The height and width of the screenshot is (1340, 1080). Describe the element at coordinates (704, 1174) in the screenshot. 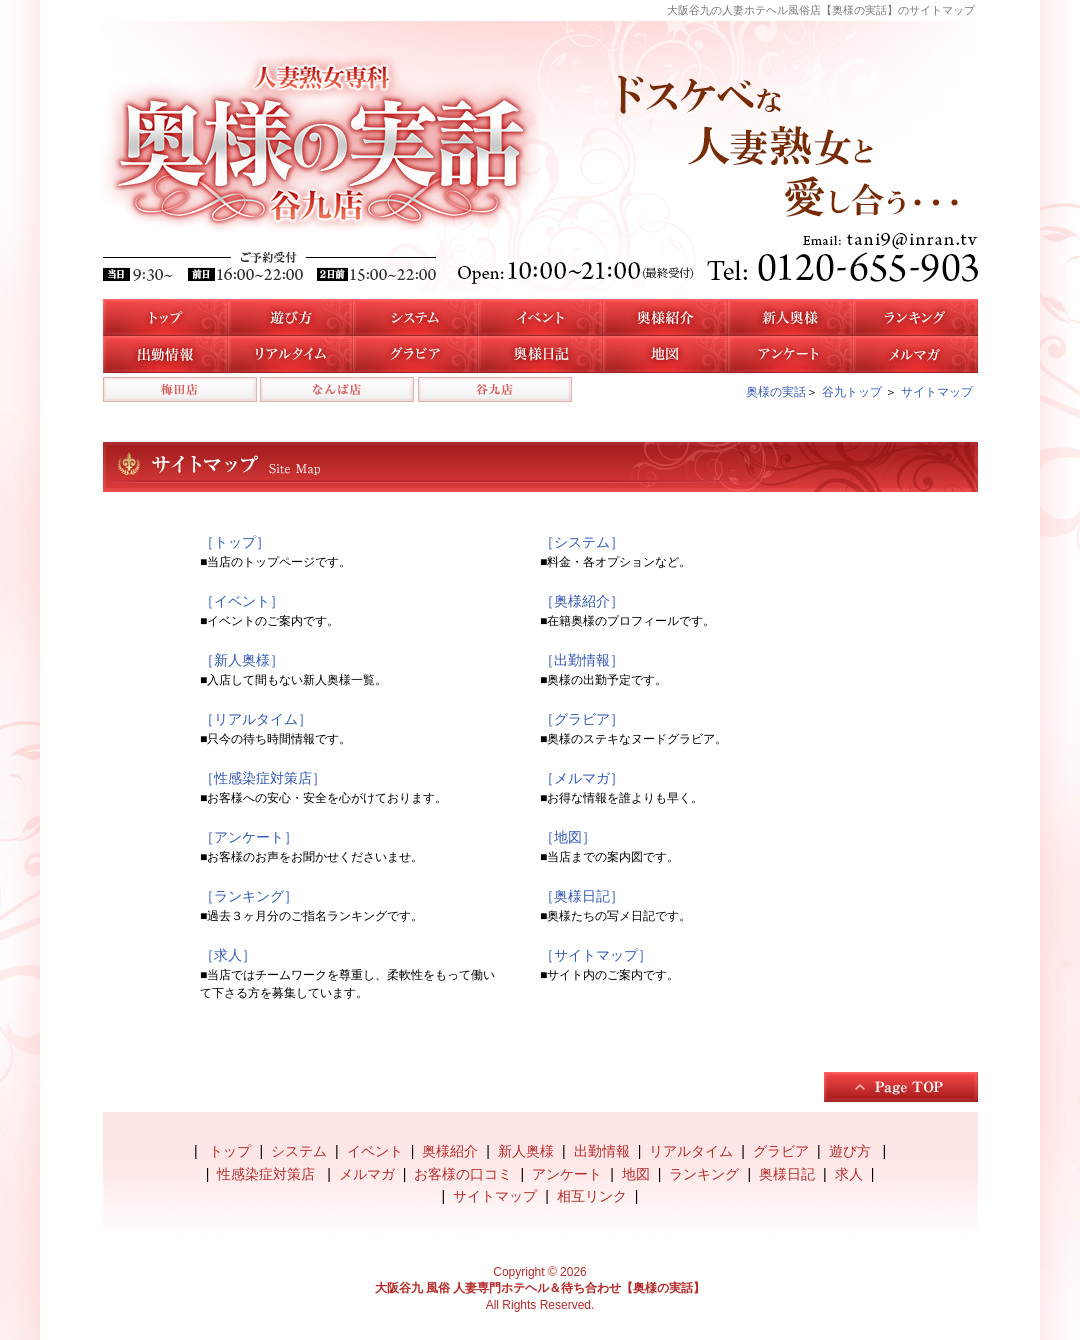

I see `ランキング` at that location.